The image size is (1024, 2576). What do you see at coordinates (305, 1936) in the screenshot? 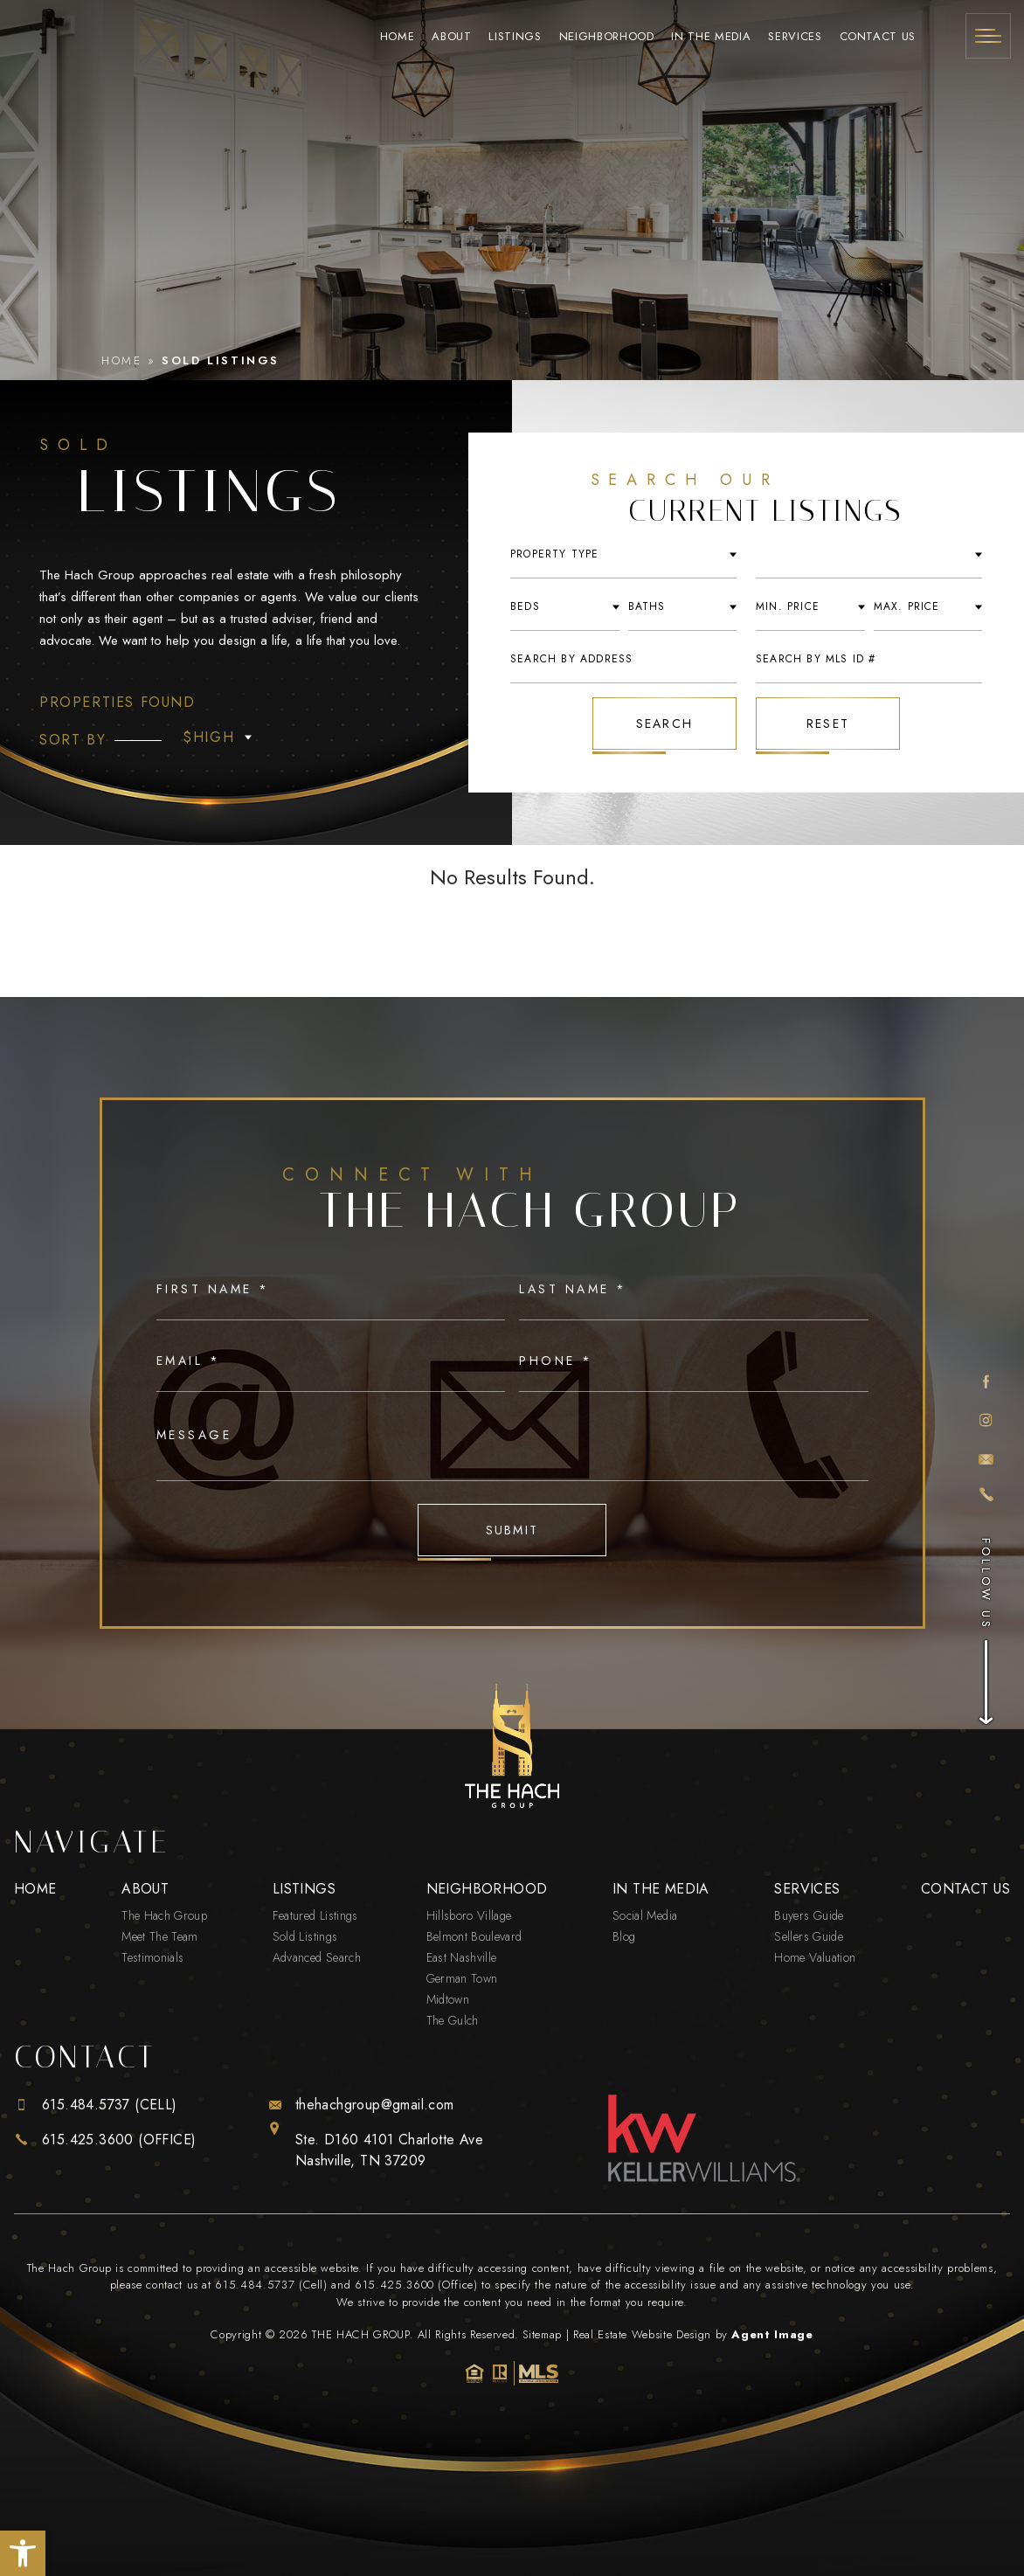
I see `Sold Listings` at bounding box center [305, 1936].